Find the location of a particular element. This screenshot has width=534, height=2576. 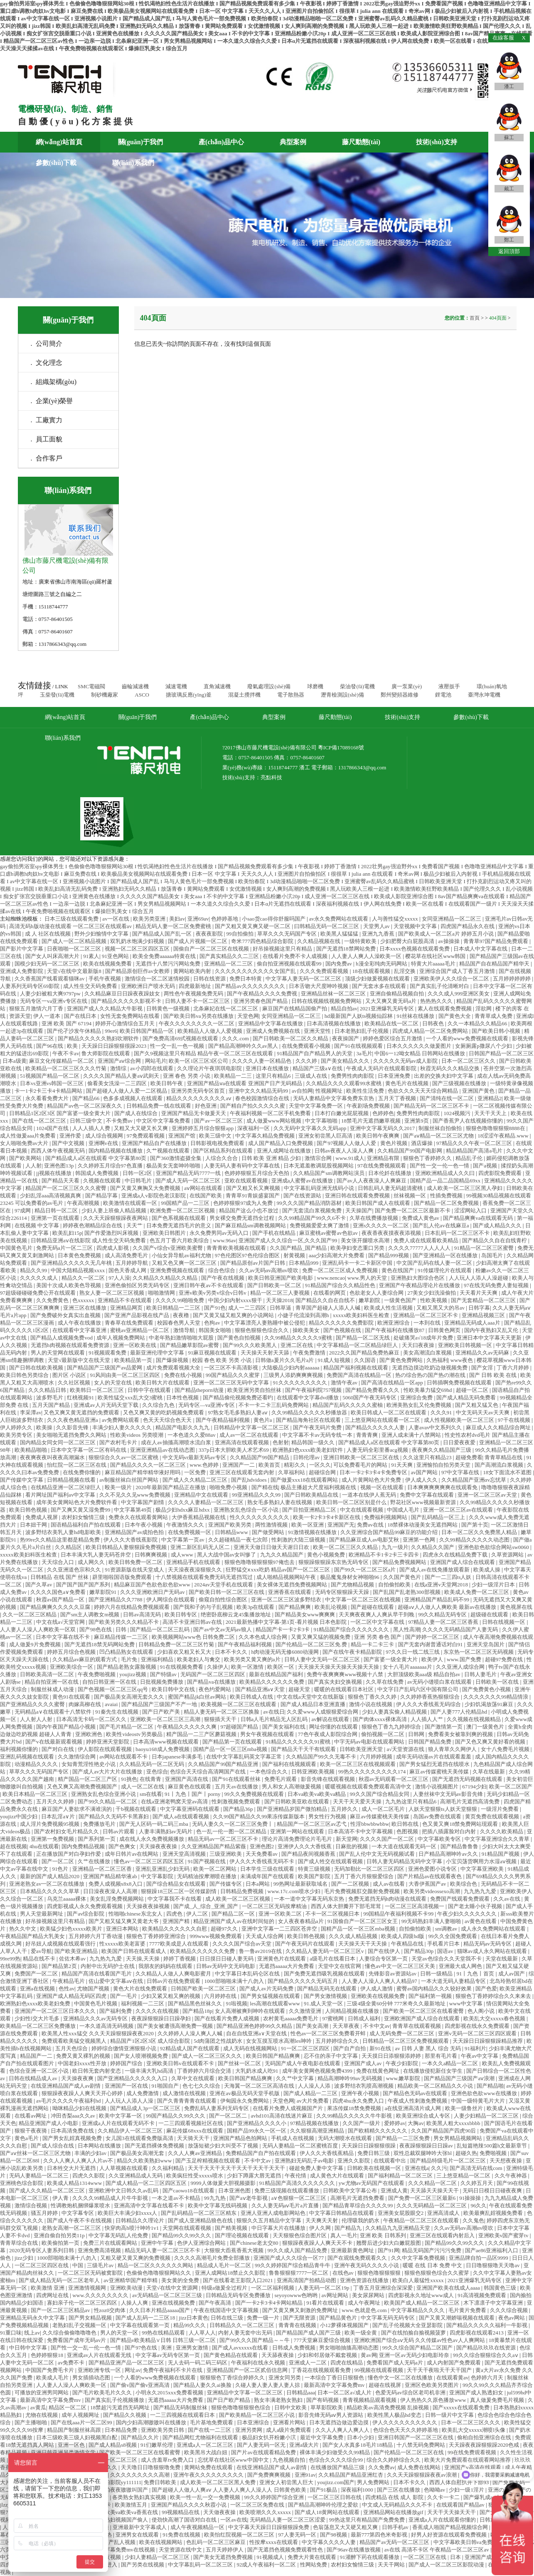

波多野毛片 is located at coordinates (50, 1397).